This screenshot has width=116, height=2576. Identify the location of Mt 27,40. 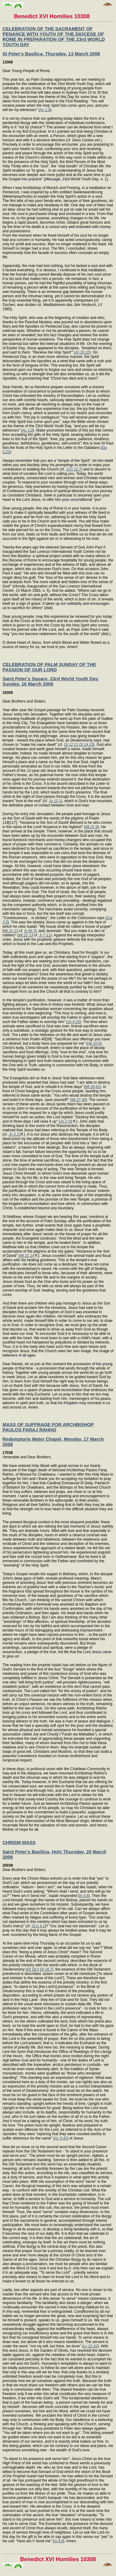
(78, 1100).